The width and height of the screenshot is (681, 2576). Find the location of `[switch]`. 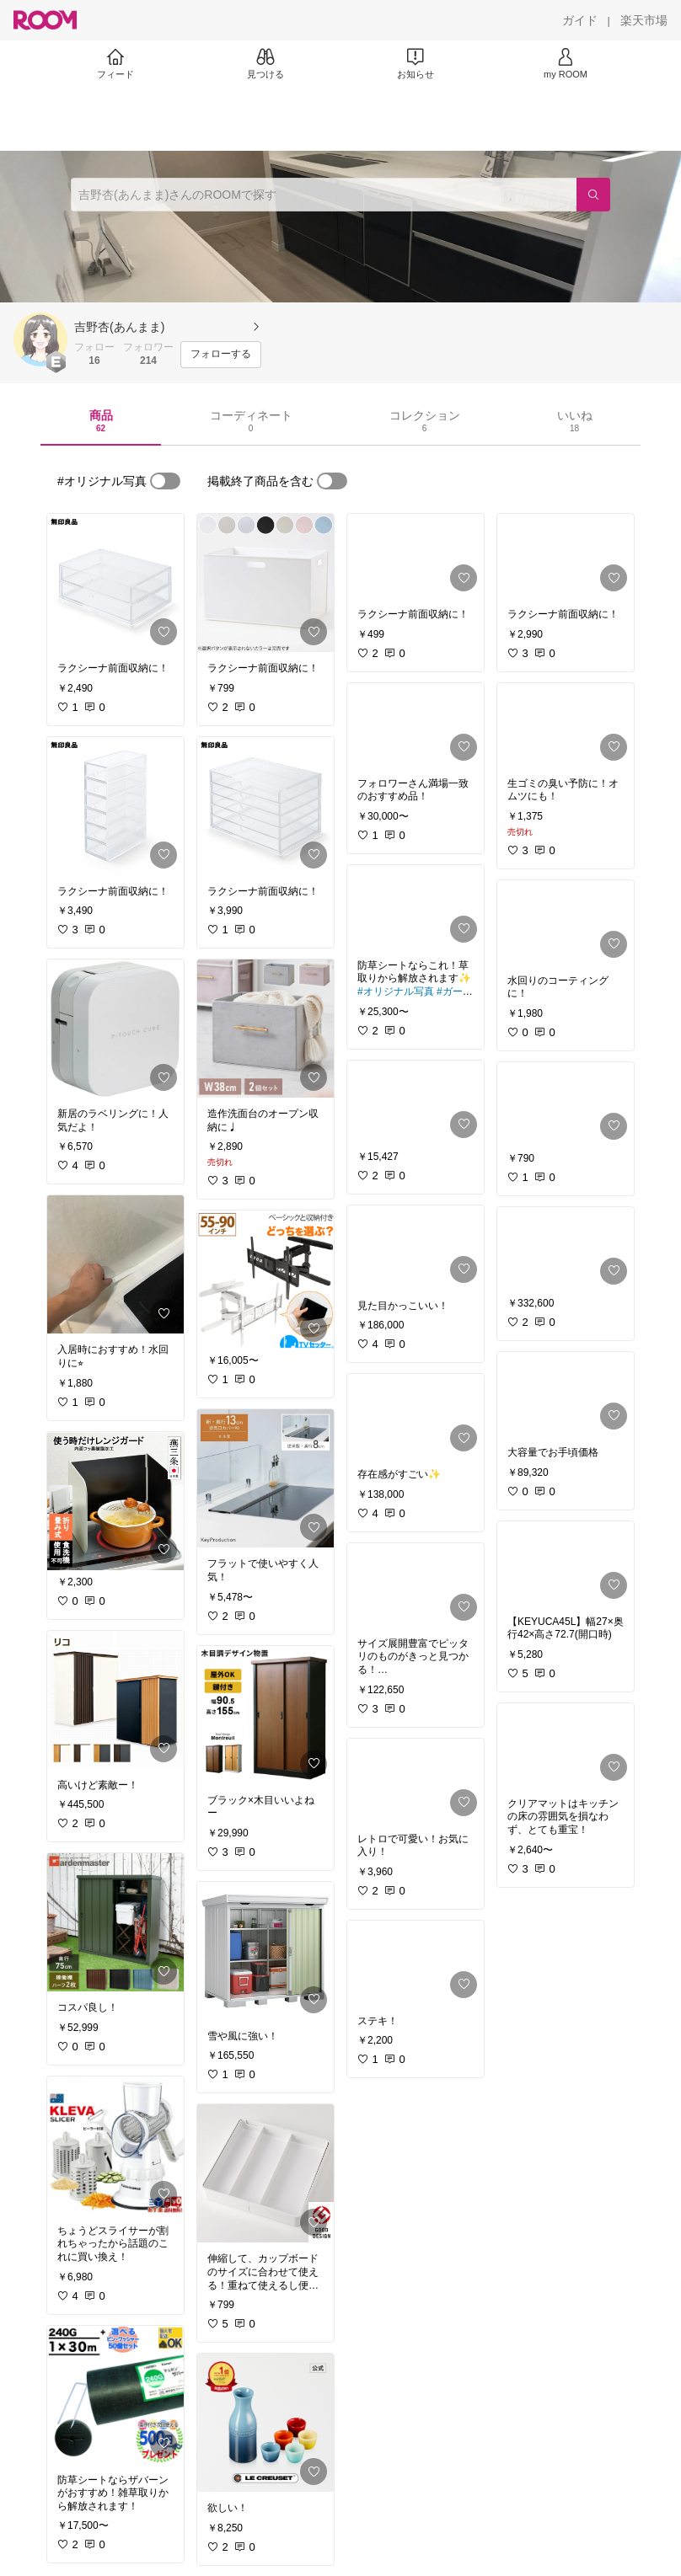

[switch] is located at coordinates (165, 481).